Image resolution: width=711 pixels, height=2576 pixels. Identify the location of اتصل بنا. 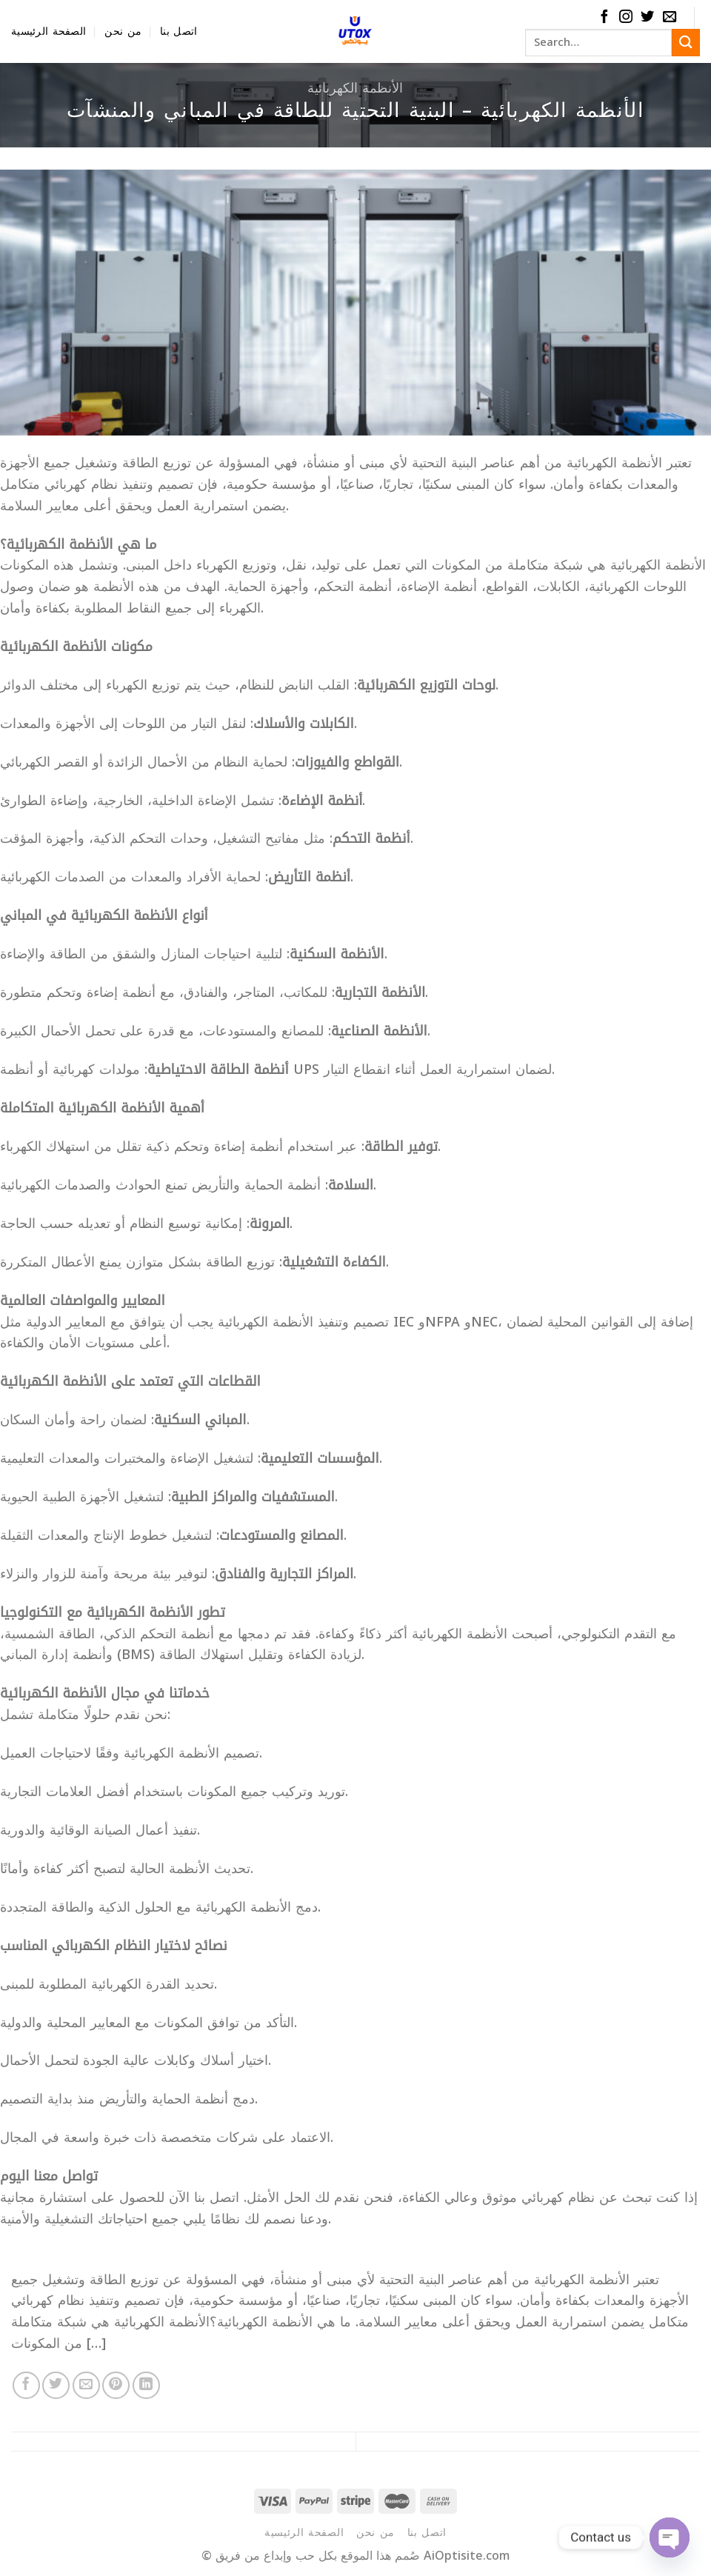
(178, 31).